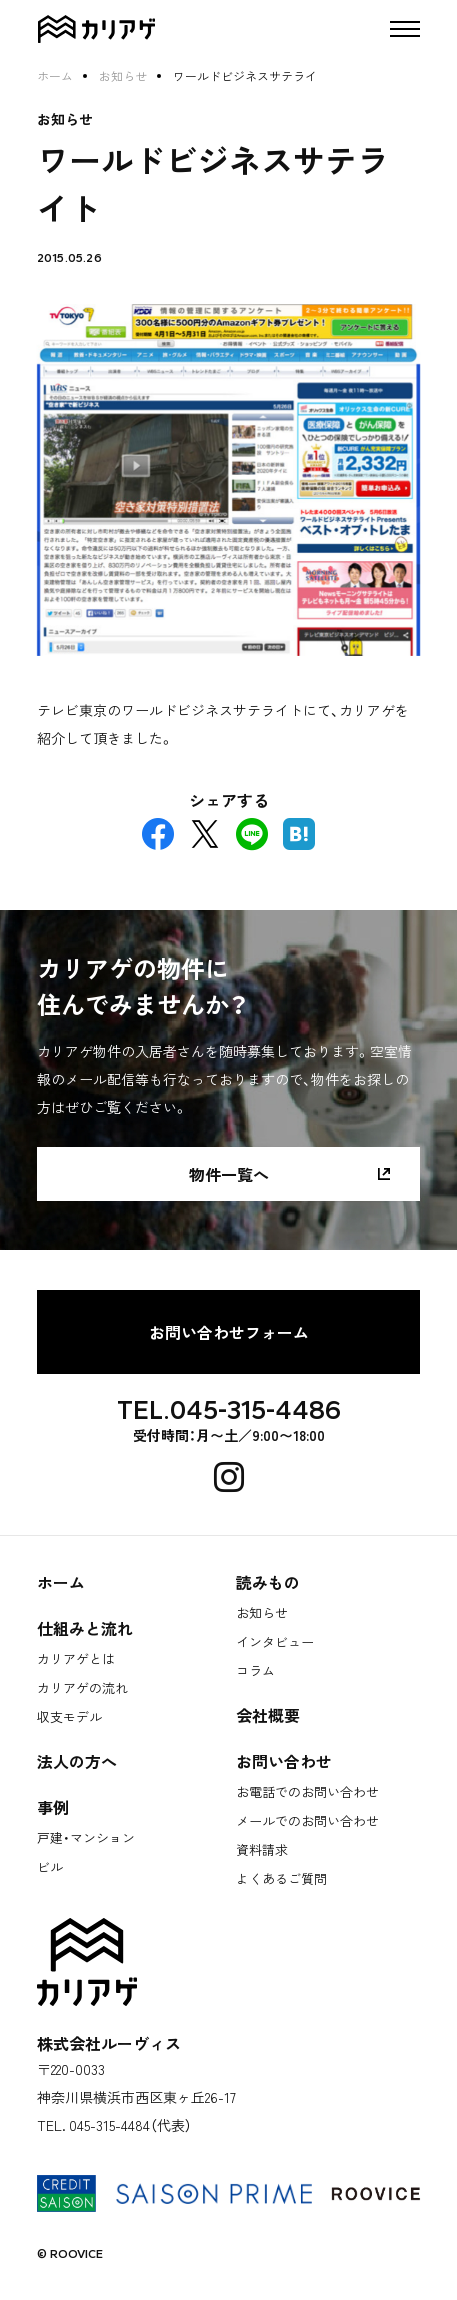 The image size is (457, 2300). I want to click on 収支モデル, so click(69, 1716).